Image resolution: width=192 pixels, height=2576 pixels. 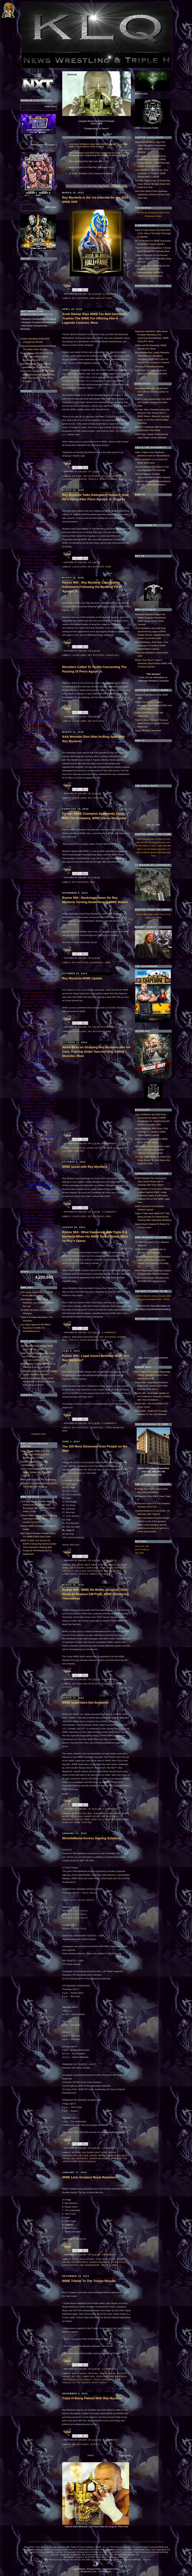 I want to click on Generation Me, so click(x=40, y=687).